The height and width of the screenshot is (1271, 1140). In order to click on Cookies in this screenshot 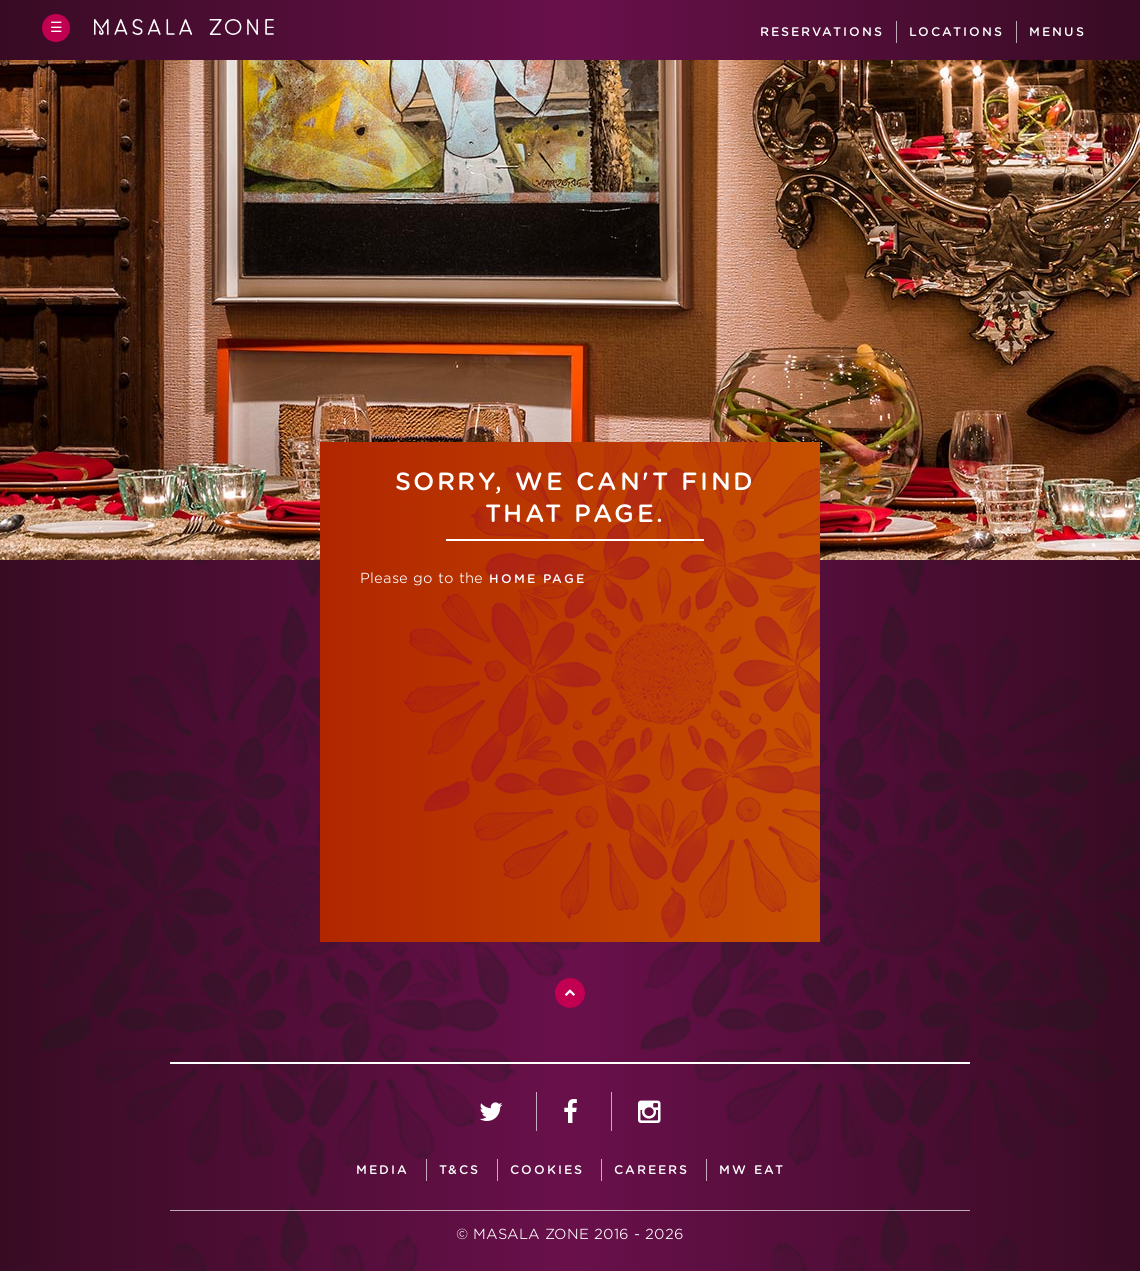, I will do `click(547, 1169)`.